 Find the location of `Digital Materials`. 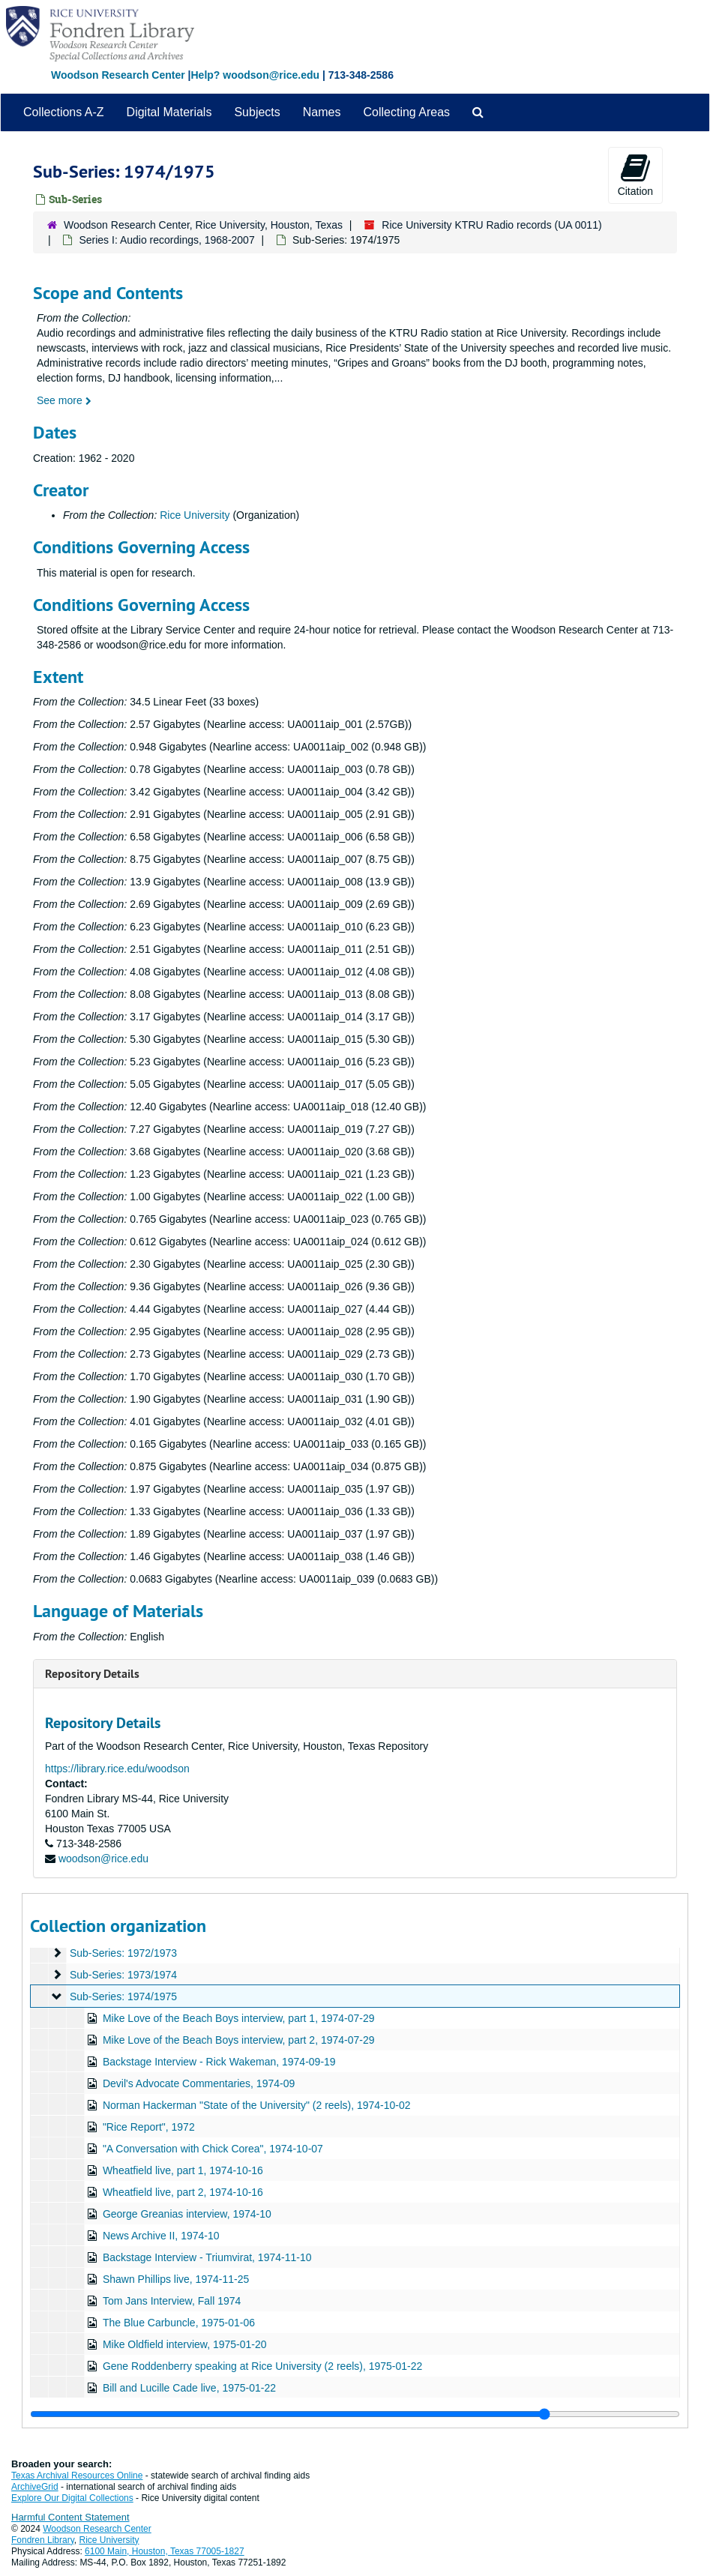

Digital Materials is located at coordinates (169, 112).